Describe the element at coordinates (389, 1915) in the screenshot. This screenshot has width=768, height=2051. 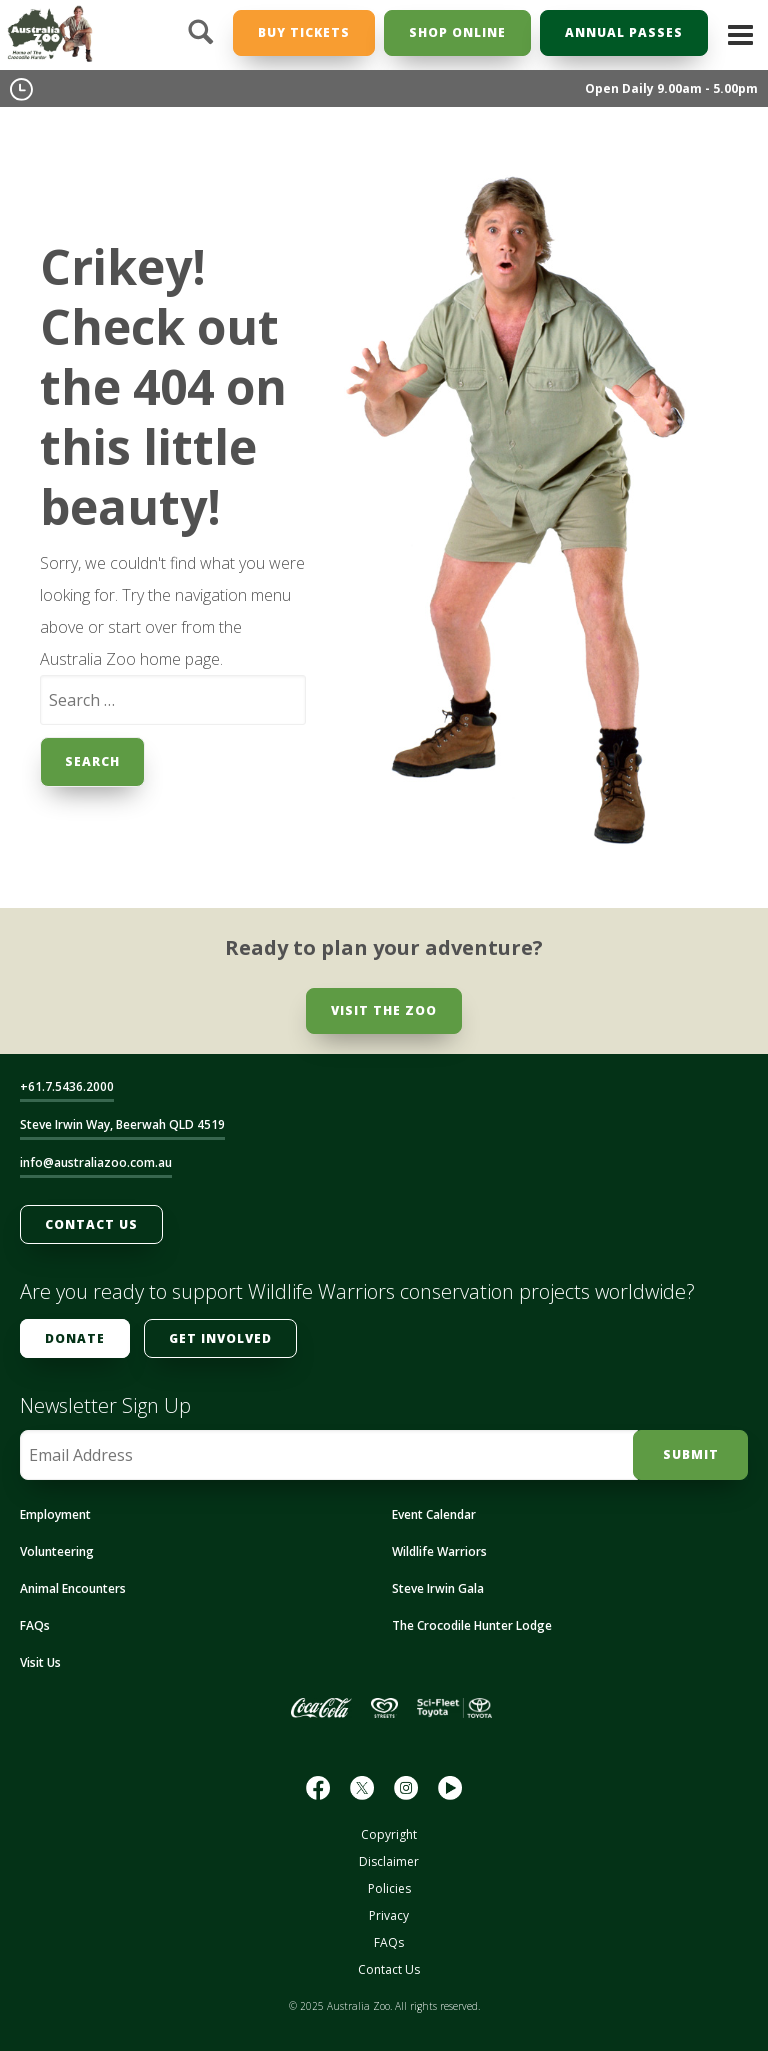
I see `Privacy` at that location.